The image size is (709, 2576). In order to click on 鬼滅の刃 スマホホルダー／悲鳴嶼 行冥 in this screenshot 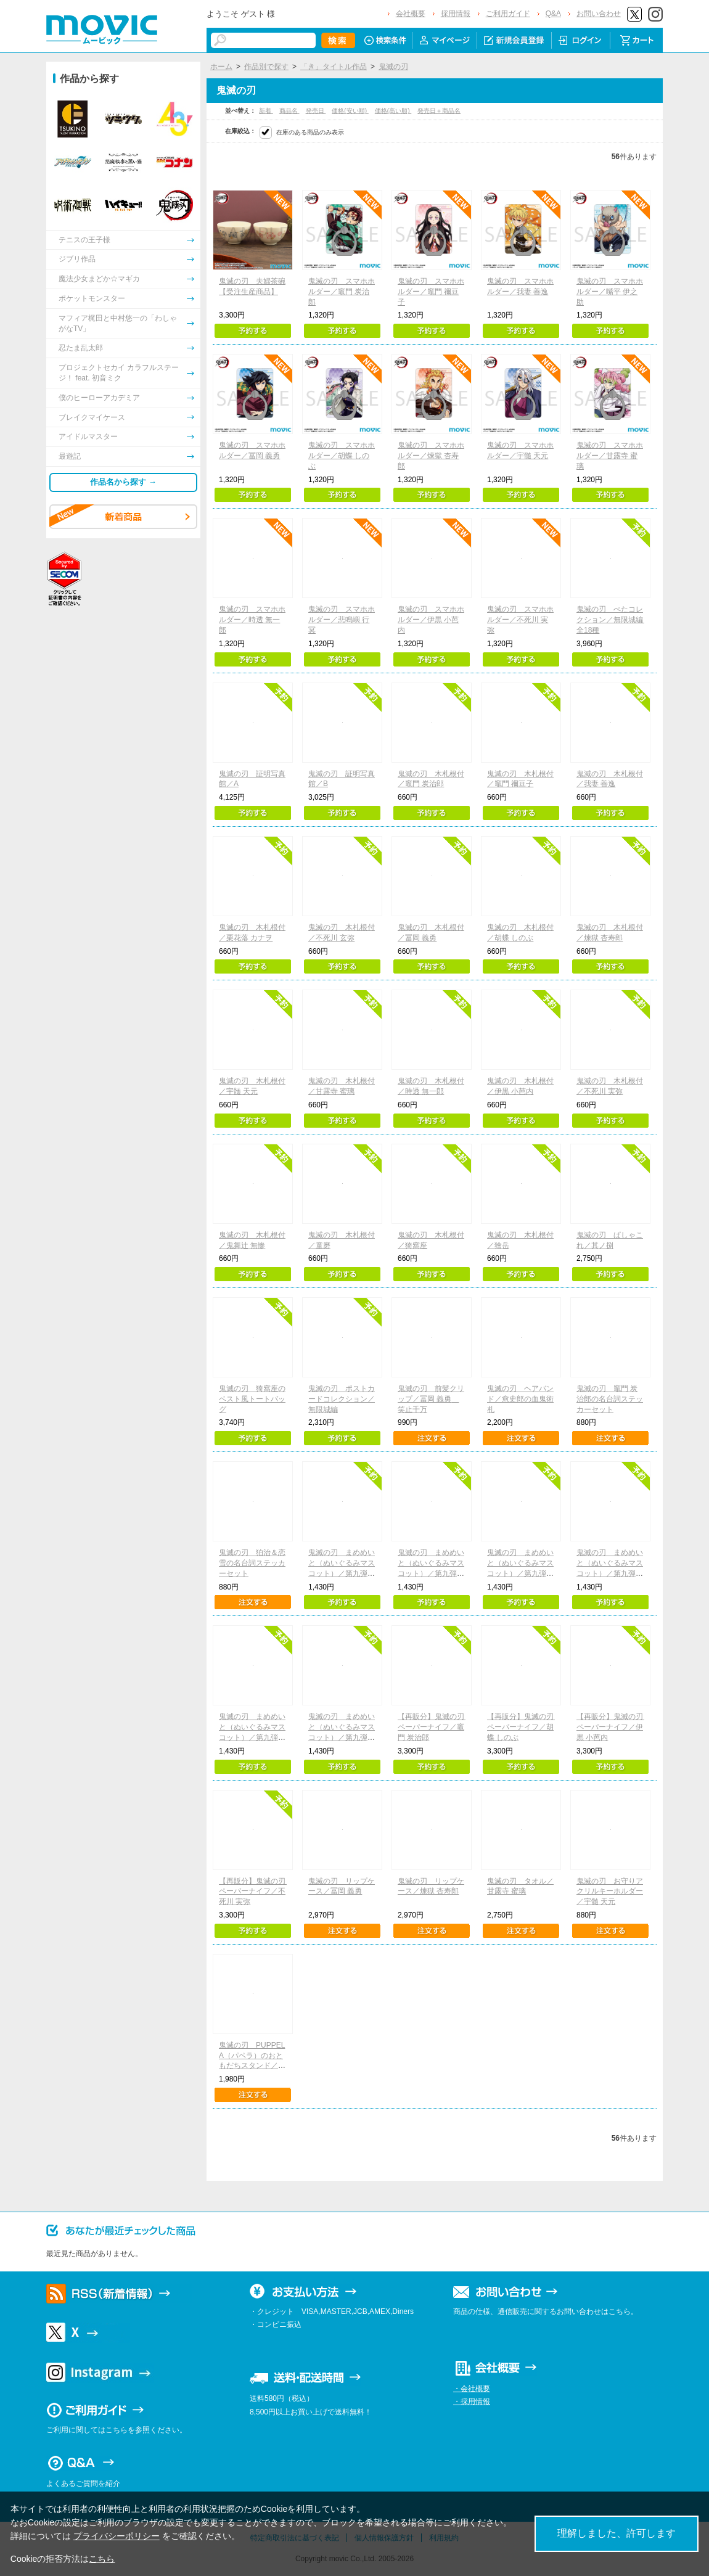, I will do `click(341, 619)`.